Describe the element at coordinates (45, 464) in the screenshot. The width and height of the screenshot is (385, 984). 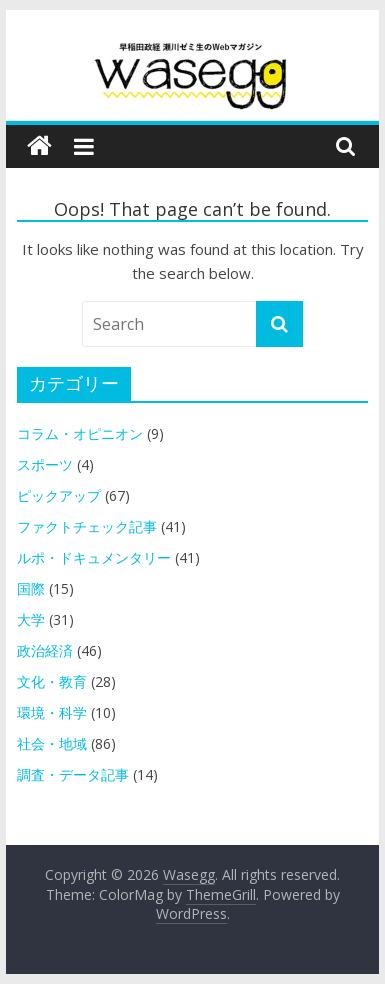
I see `スポーツ` at that location.